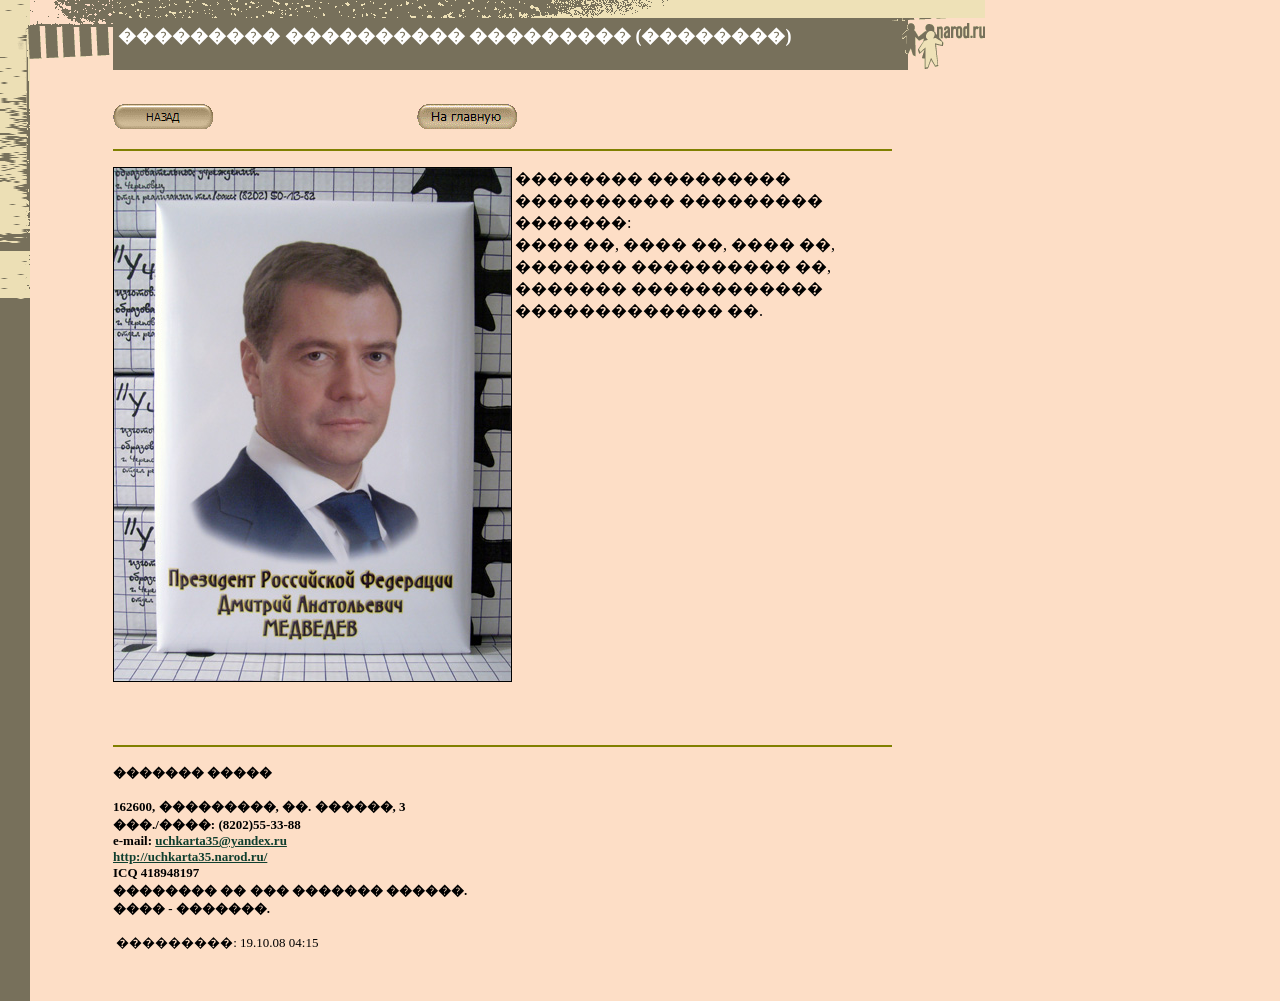 This screenshot has height=1001, width=1280. Describe the element at coordinates (221, 840) in the screenshot. I see `uchkarta35@yandex.ru` at that location.